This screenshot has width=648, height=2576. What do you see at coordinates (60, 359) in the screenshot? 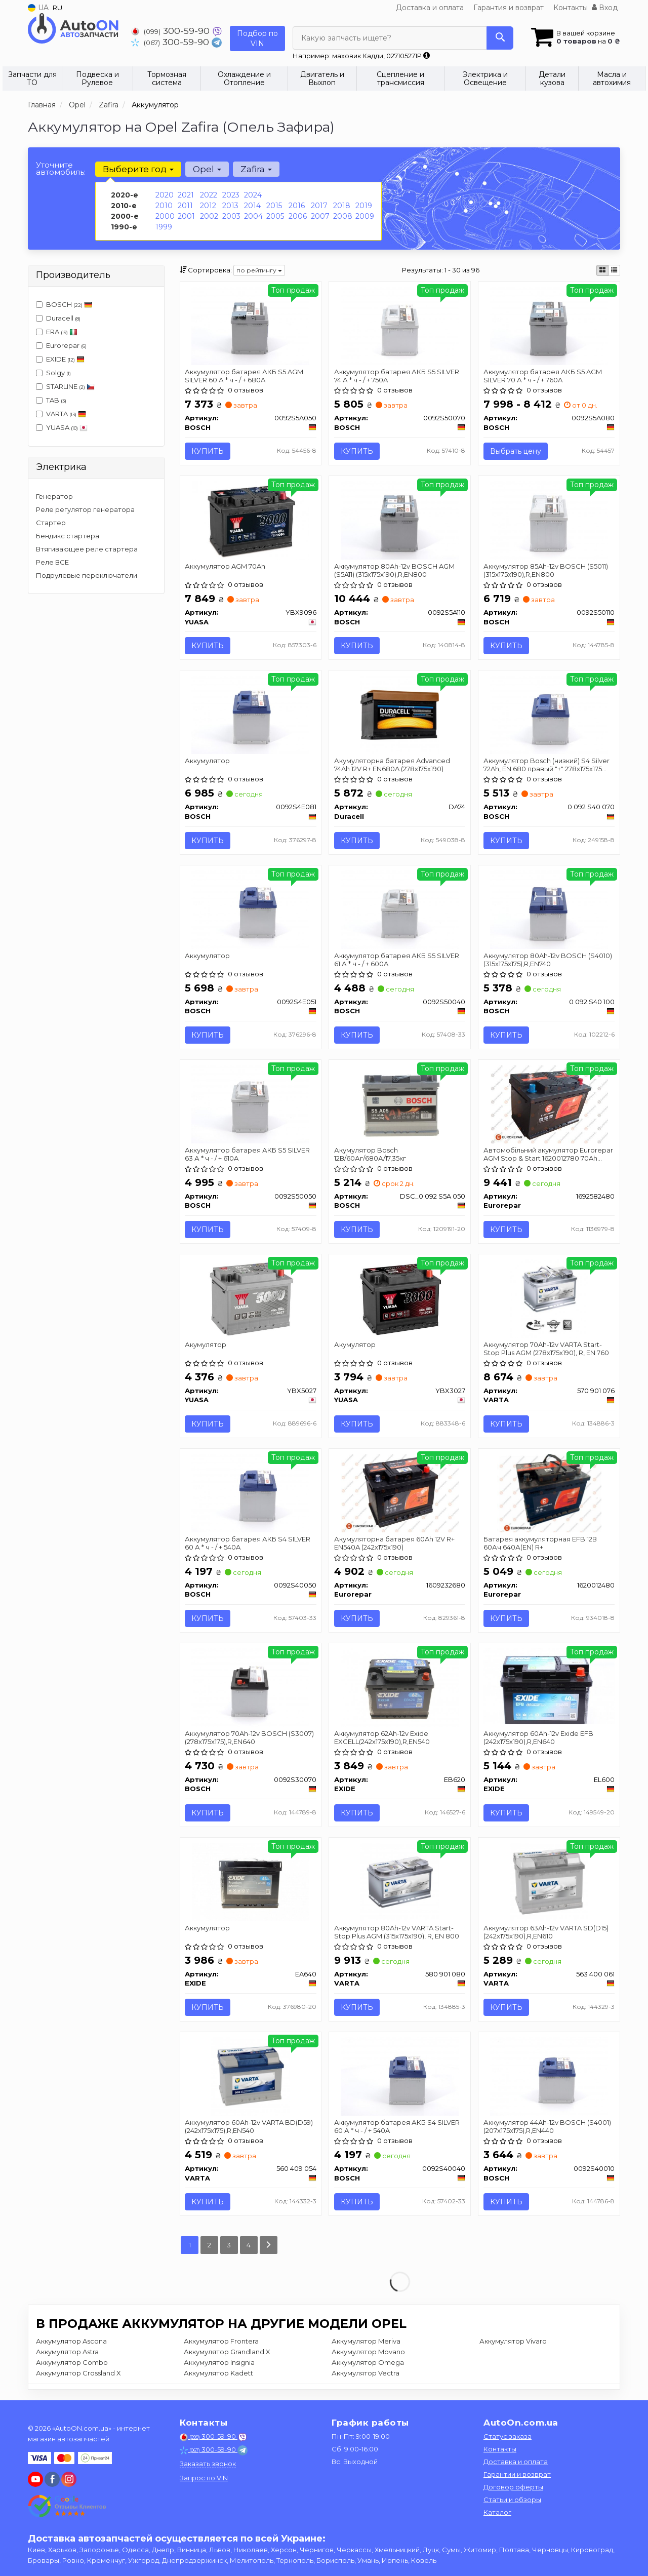
I see `EXIDE` at bounding box center [60, 359].